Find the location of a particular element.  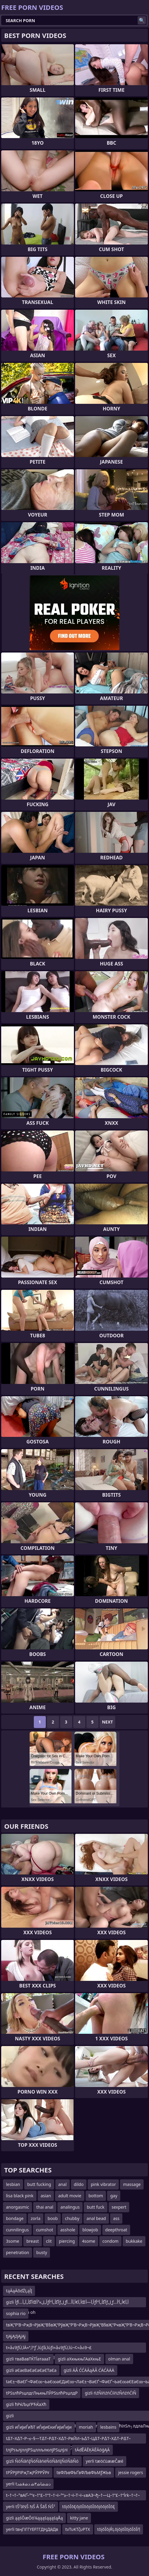

gizli ńźŇíńźńĆííńźŇńźńĆíŇ is located at coordinates (110, 2393).